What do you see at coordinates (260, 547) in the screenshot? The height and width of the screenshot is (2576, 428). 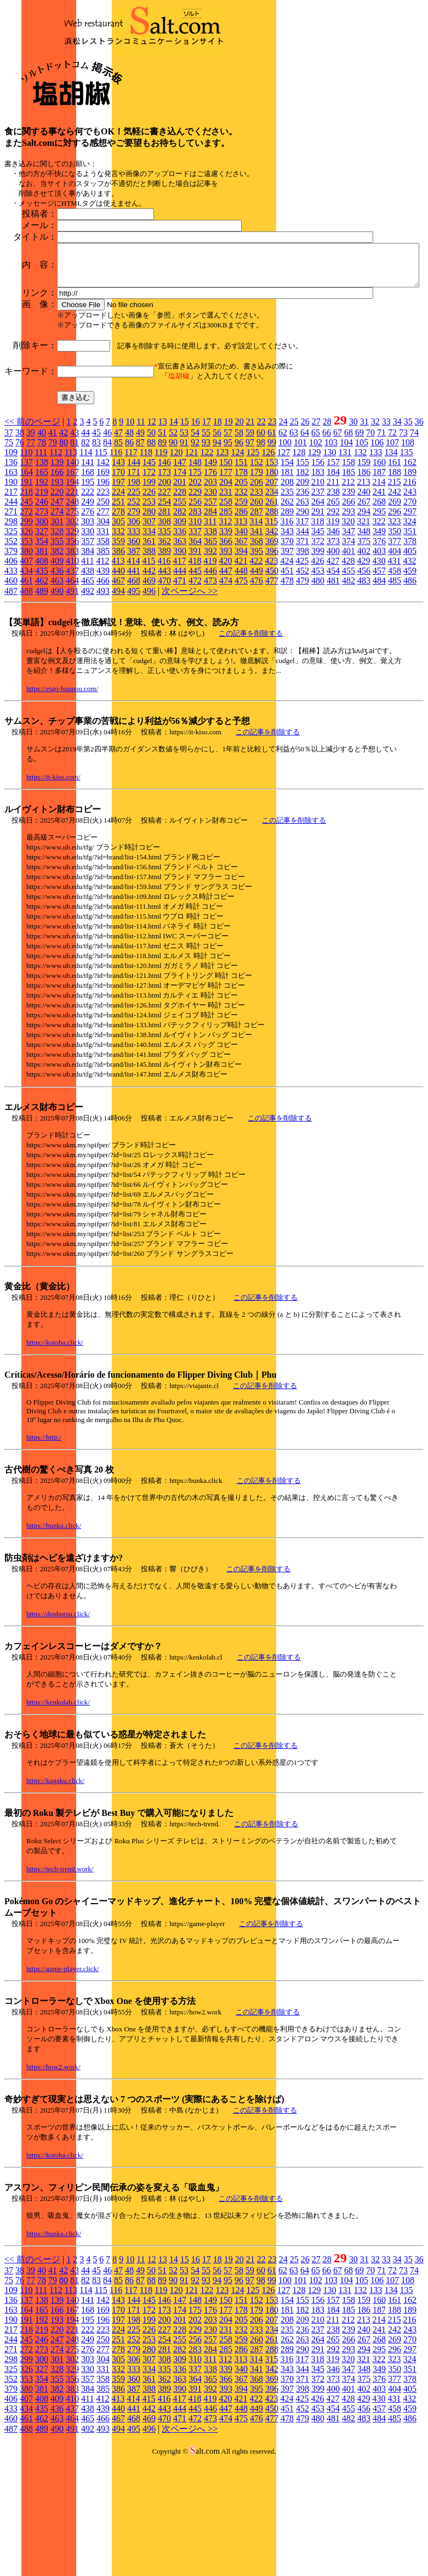 I see `60` at bounding box center [260, 547].